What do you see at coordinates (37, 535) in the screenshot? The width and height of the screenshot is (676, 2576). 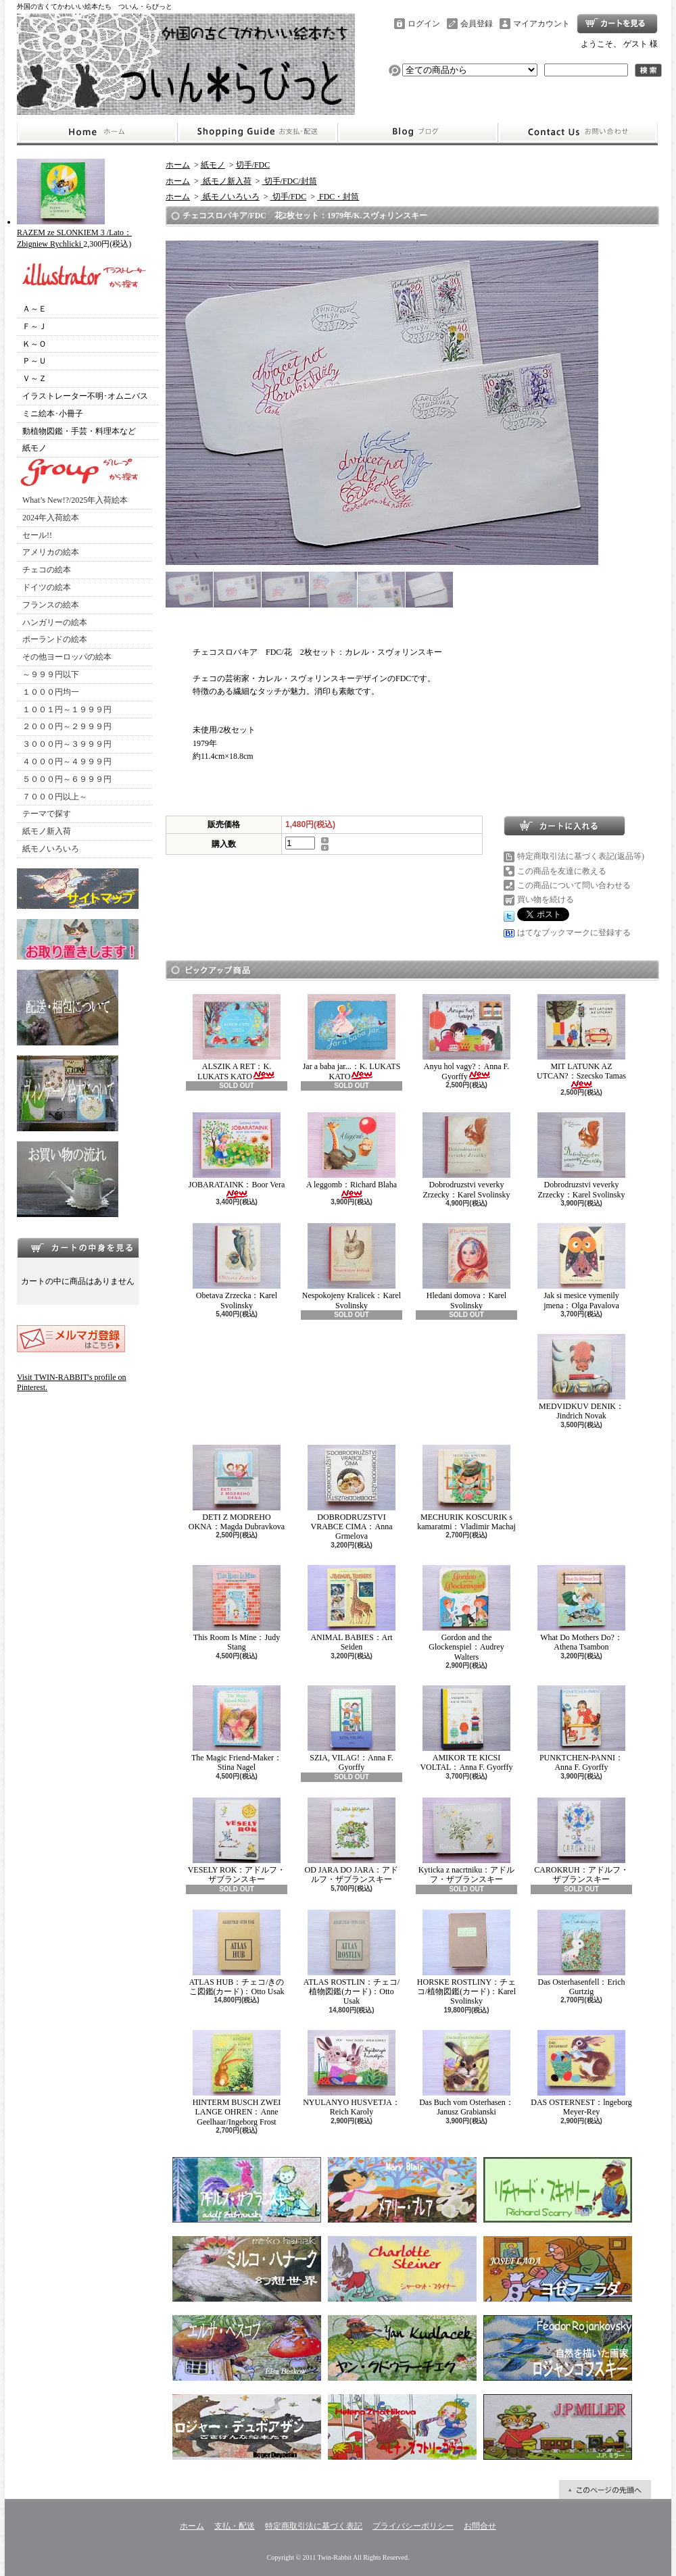 I see `セール!!` at bounding box center [37, 535].